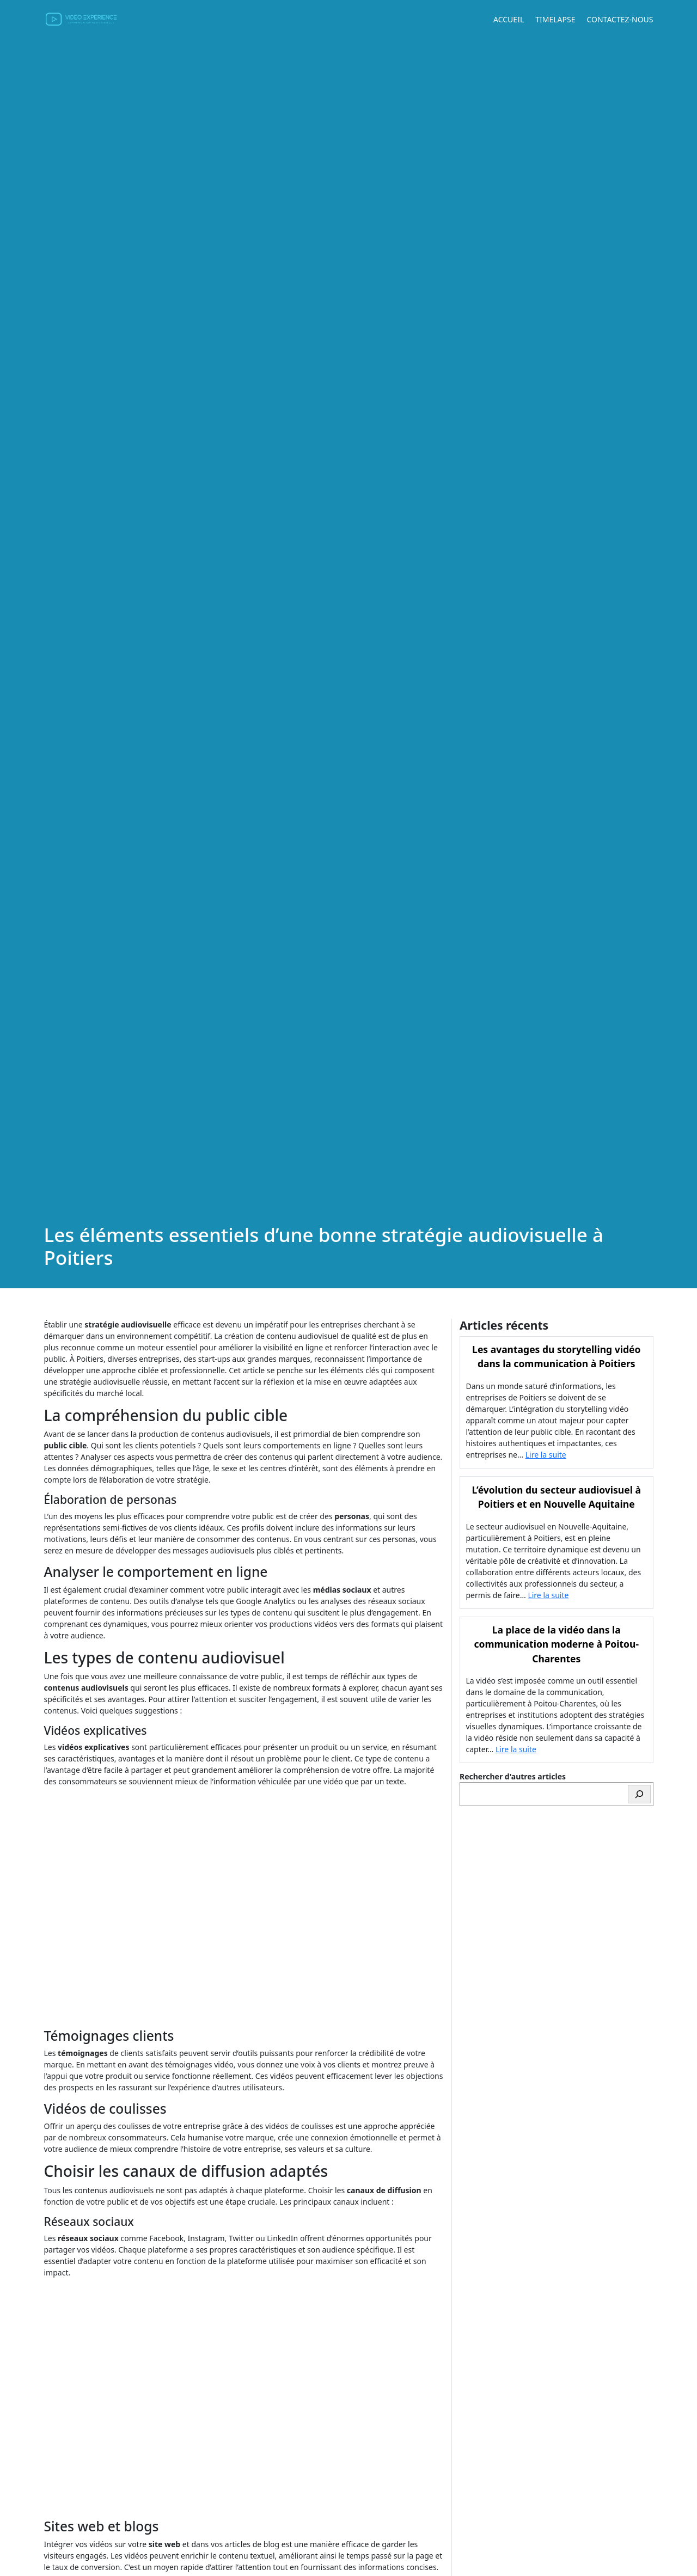  Describe the element at coordinates (545, 1454) in the screenshot. I see `Lire la suite` at that location.